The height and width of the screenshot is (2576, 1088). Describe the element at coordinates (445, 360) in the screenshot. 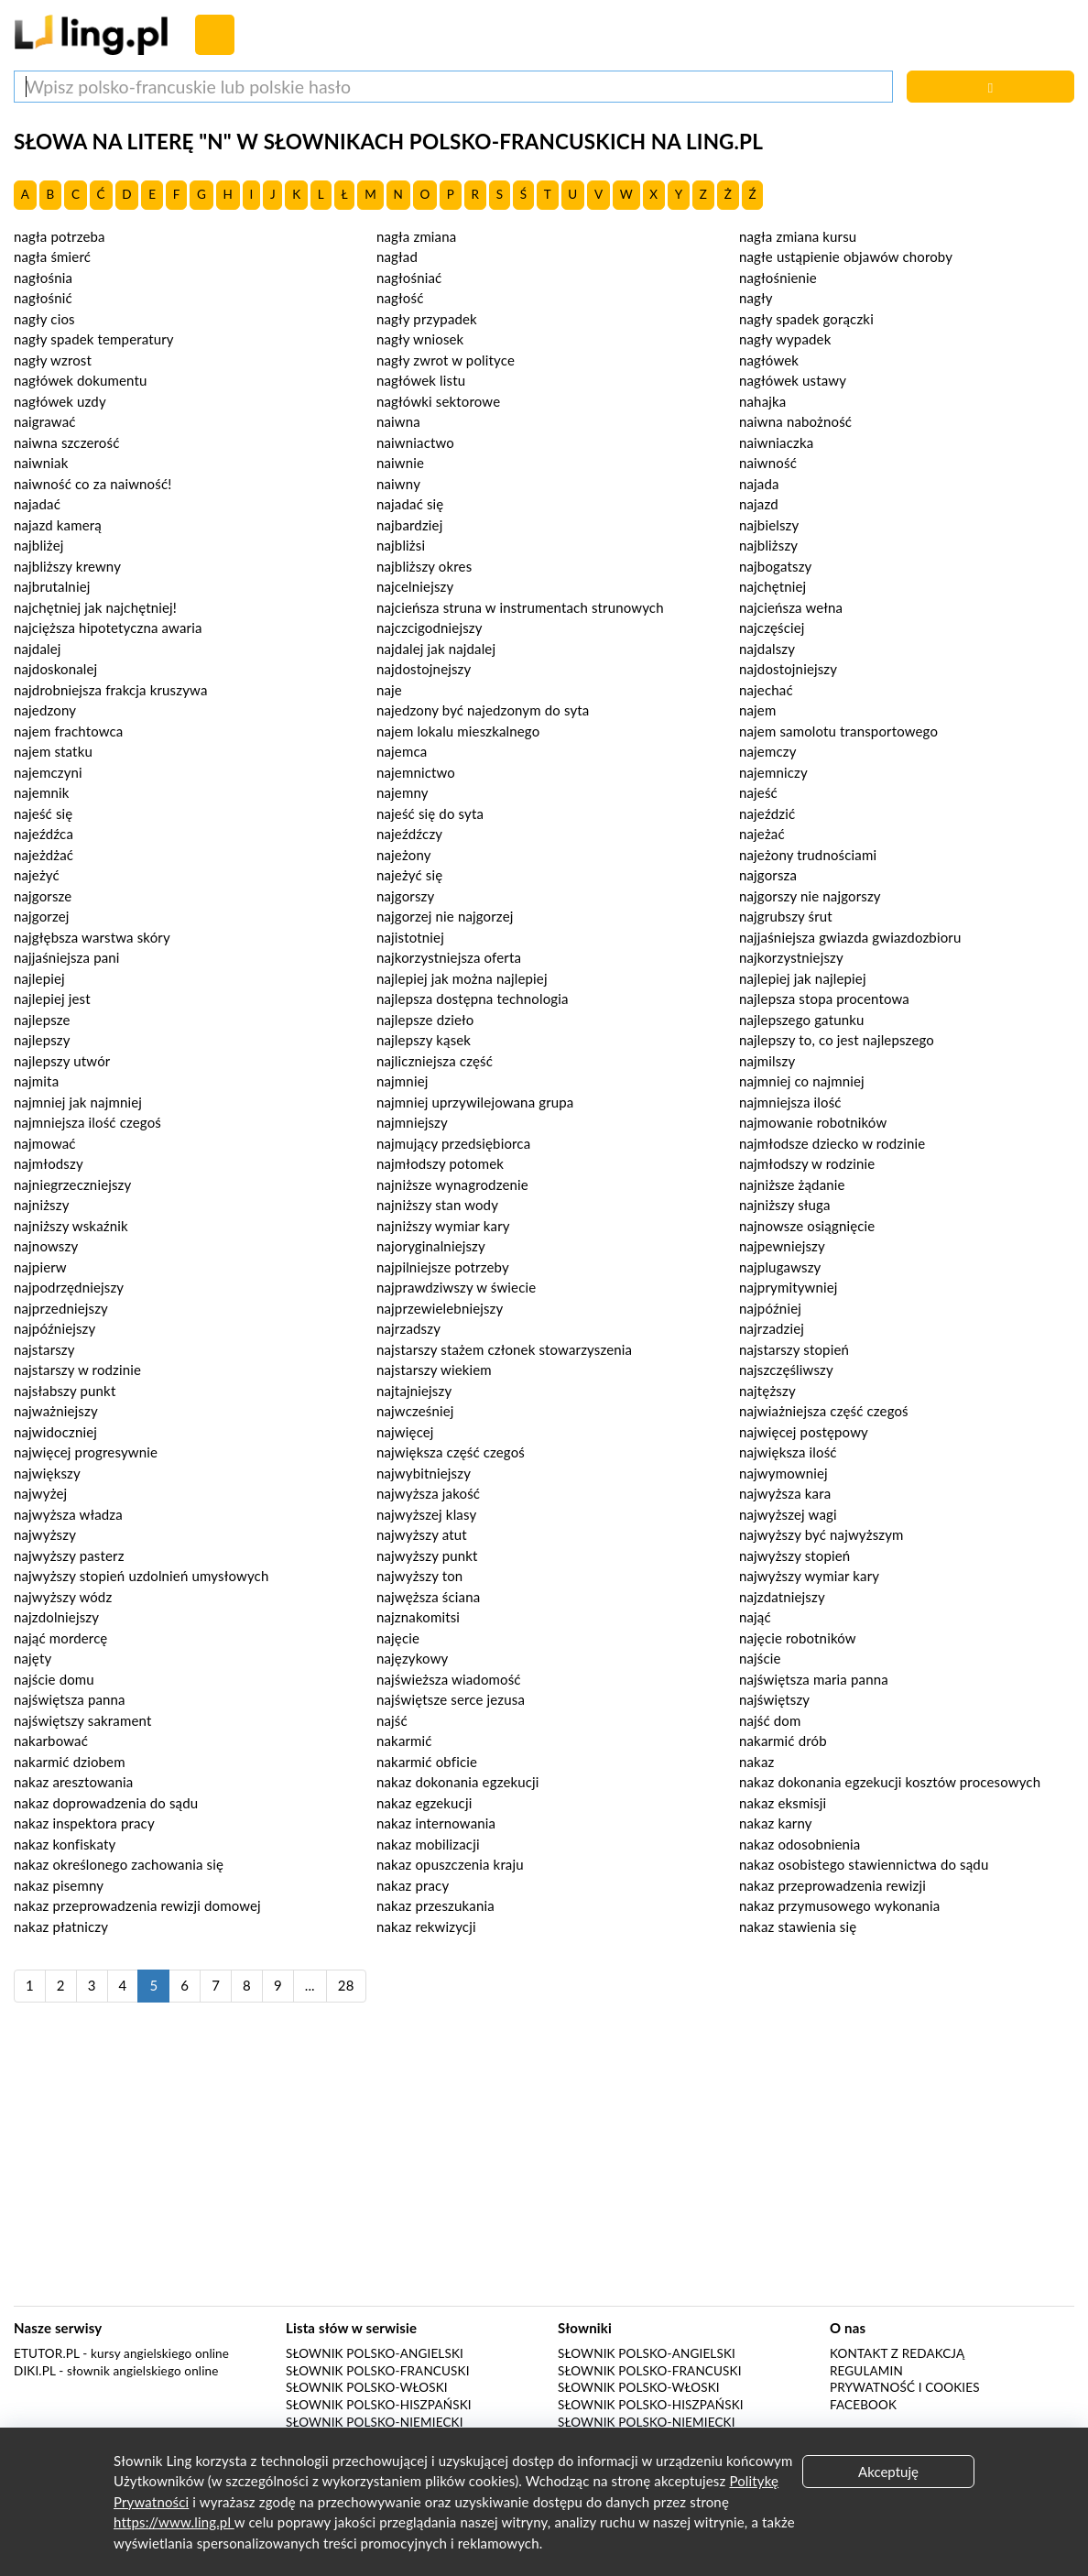

I see `nagły zwrot w polityce` at that location.